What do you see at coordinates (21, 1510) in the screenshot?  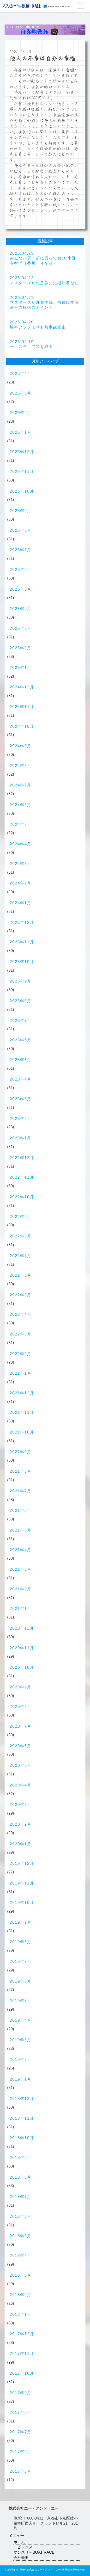 I see `2021年6月` at bounding box center [21, 1510].